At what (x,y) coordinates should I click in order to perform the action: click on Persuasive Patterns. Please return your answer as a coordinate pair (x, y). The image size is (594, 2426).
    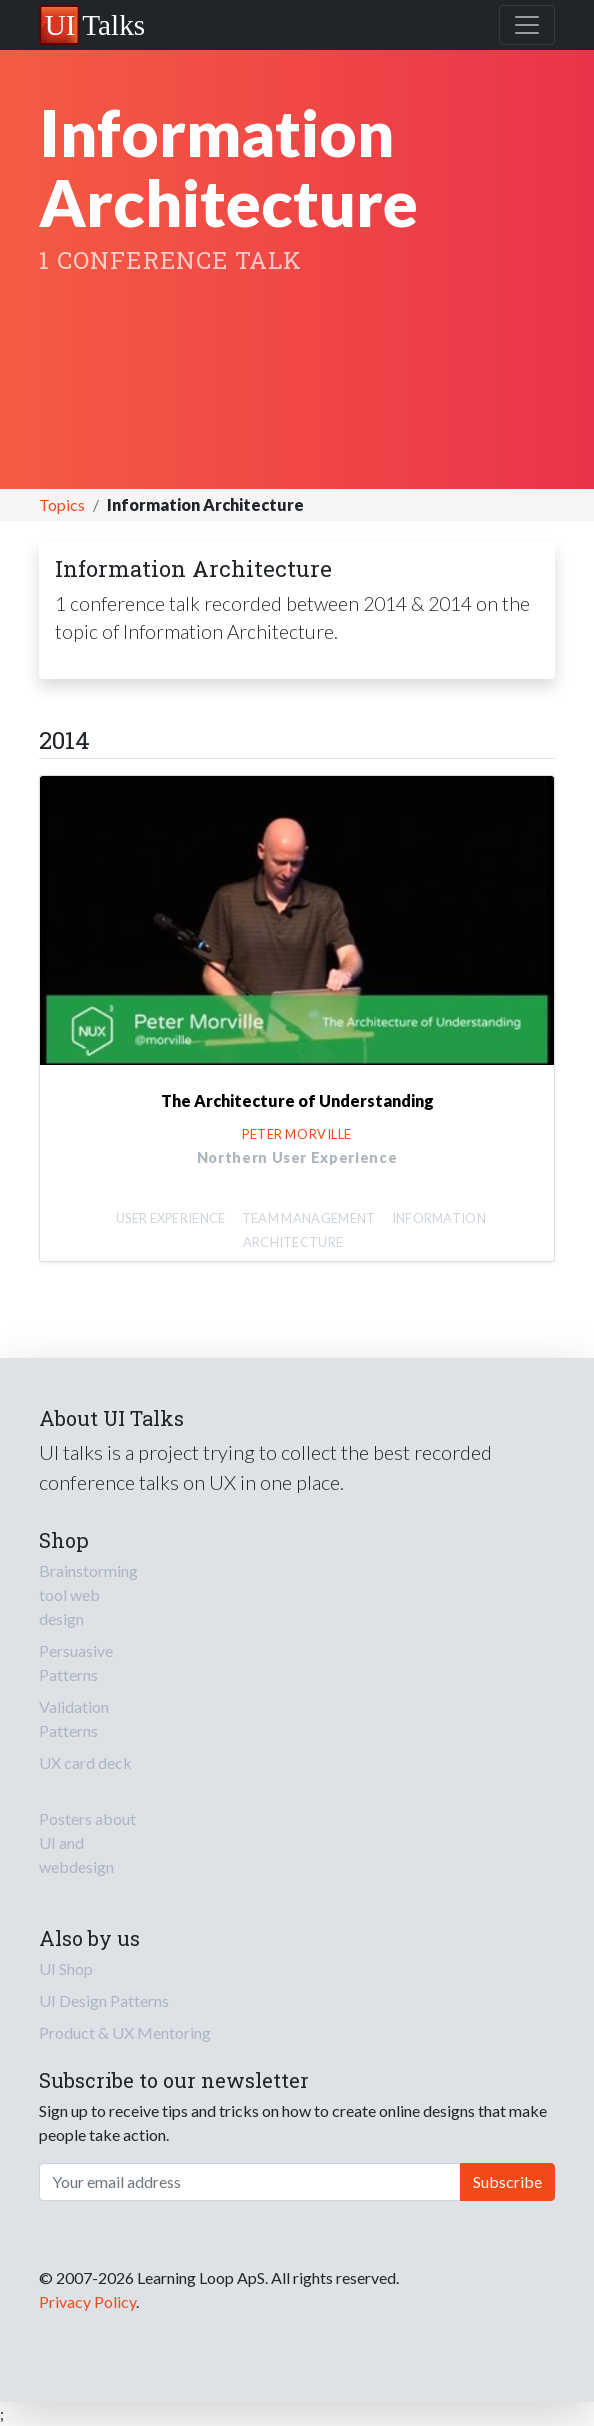
    Looking at the image, I should click on (76, 1662).